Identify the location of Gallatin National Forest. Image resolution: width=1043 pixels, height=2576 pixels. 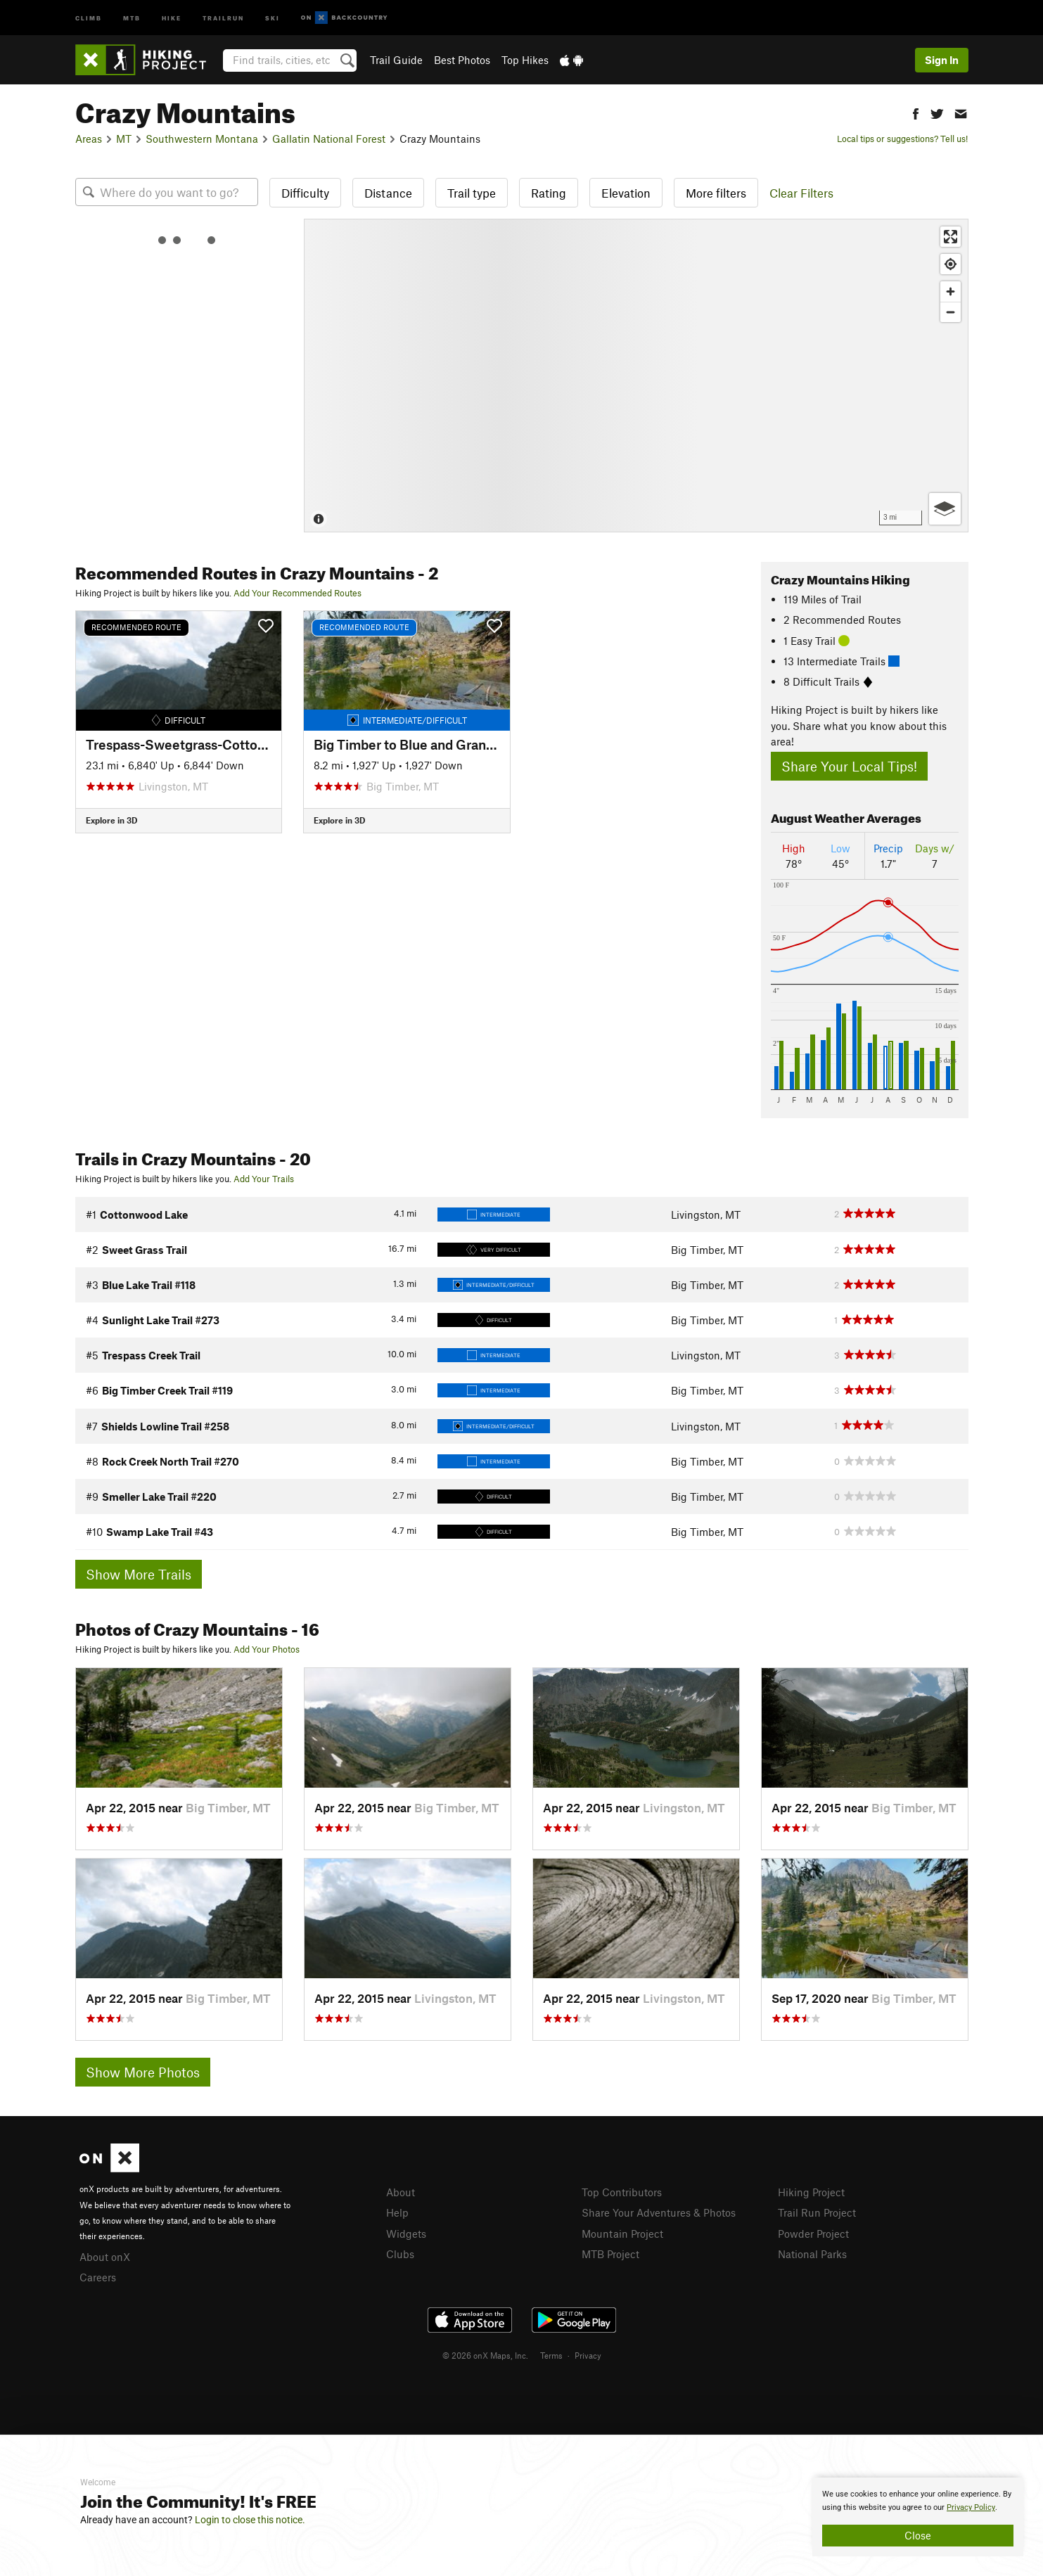
(328, 138).